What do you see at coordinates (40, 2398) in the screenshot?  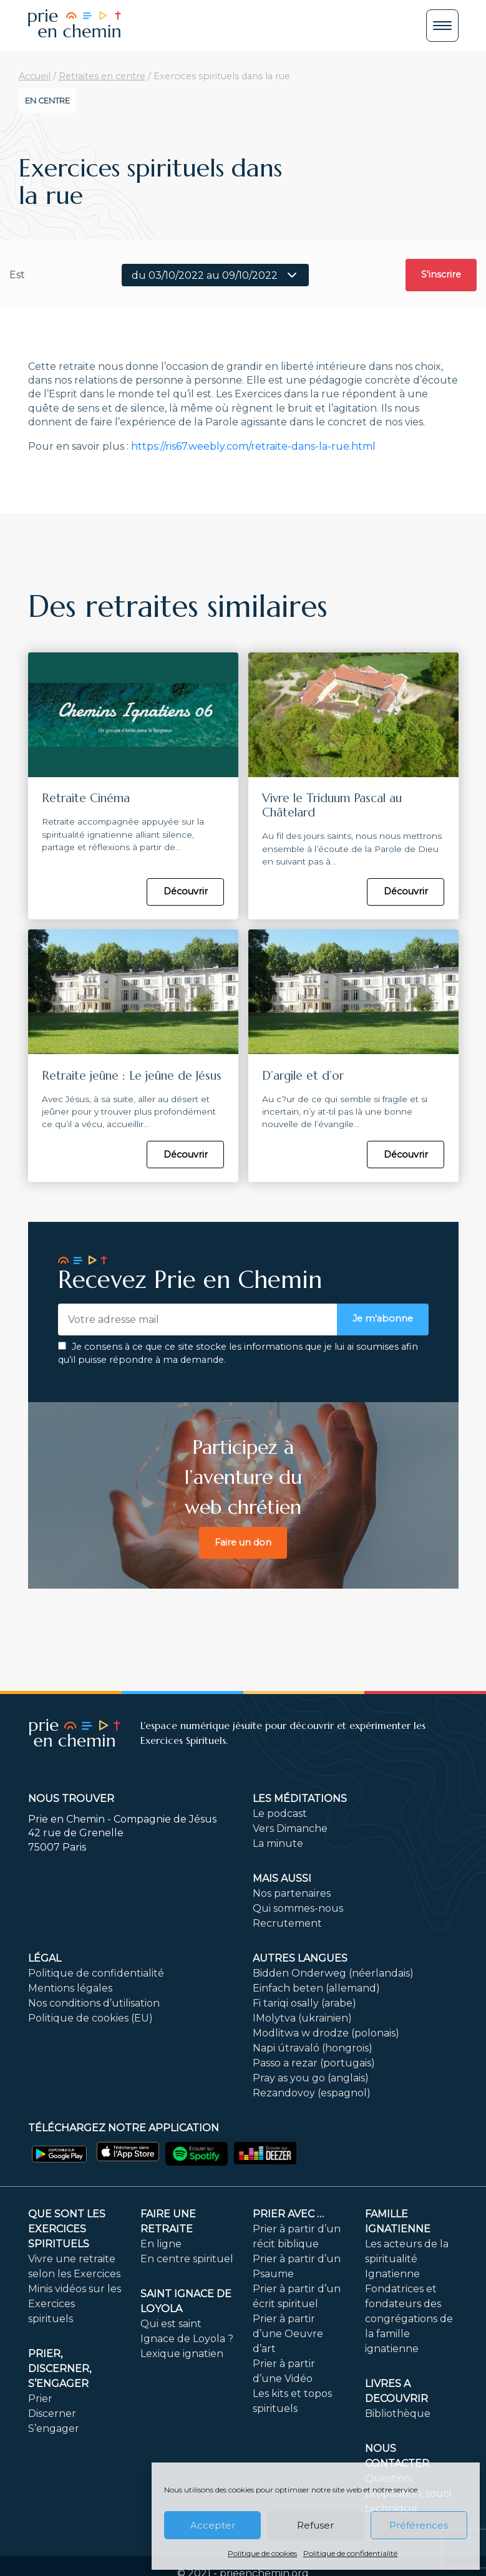 I see `Prier` at bounding box center [40, 2398].